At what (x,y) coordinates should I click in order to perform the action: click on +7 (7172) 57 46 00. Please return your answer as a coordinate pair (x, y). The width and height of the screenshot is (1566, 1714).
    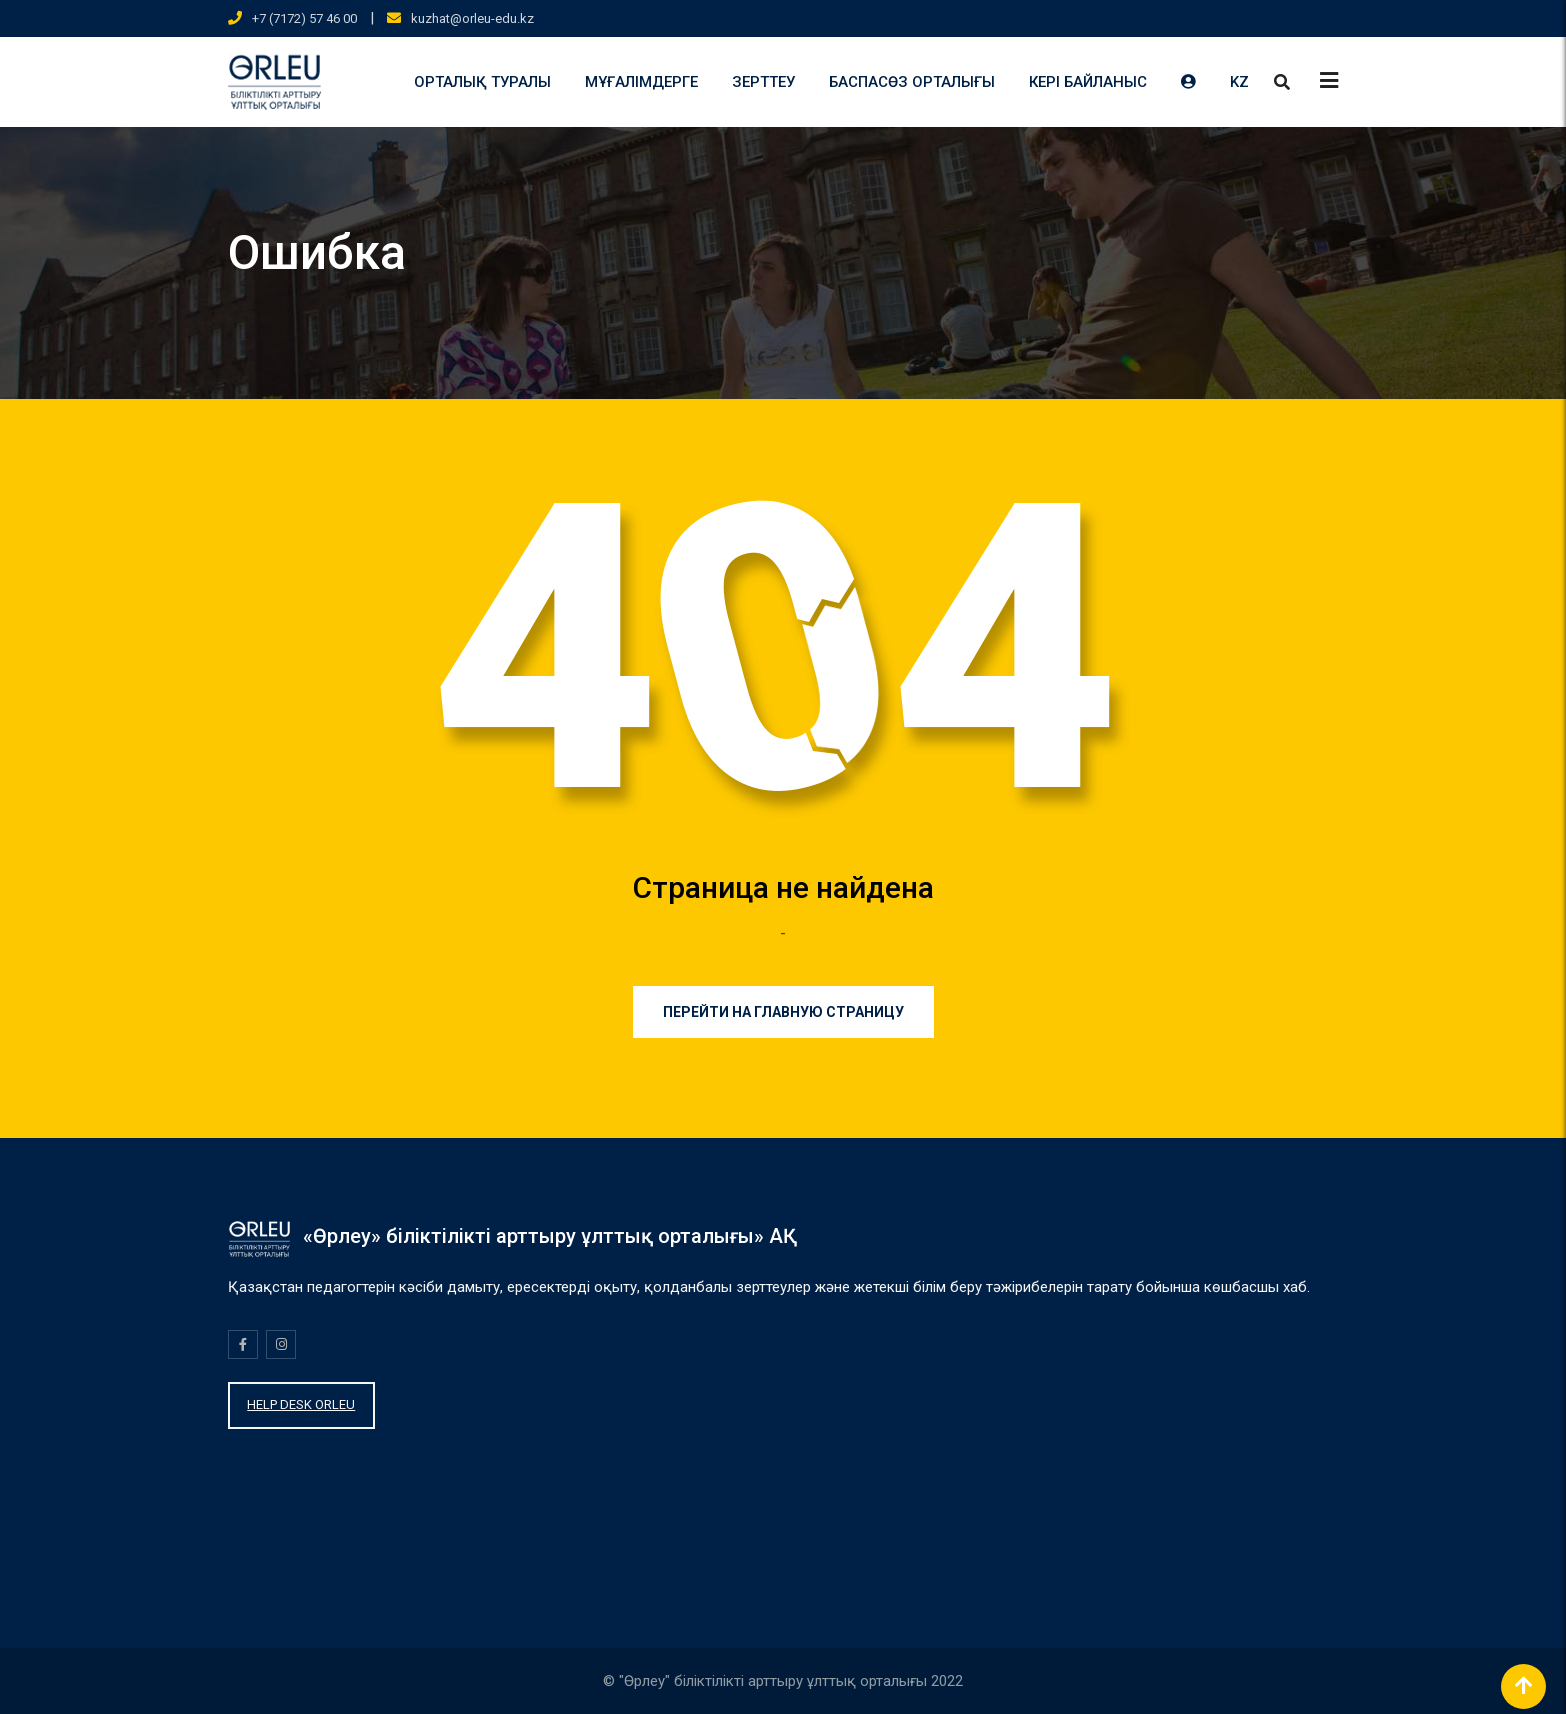
    Looking at the image, I should click on (304, 18).